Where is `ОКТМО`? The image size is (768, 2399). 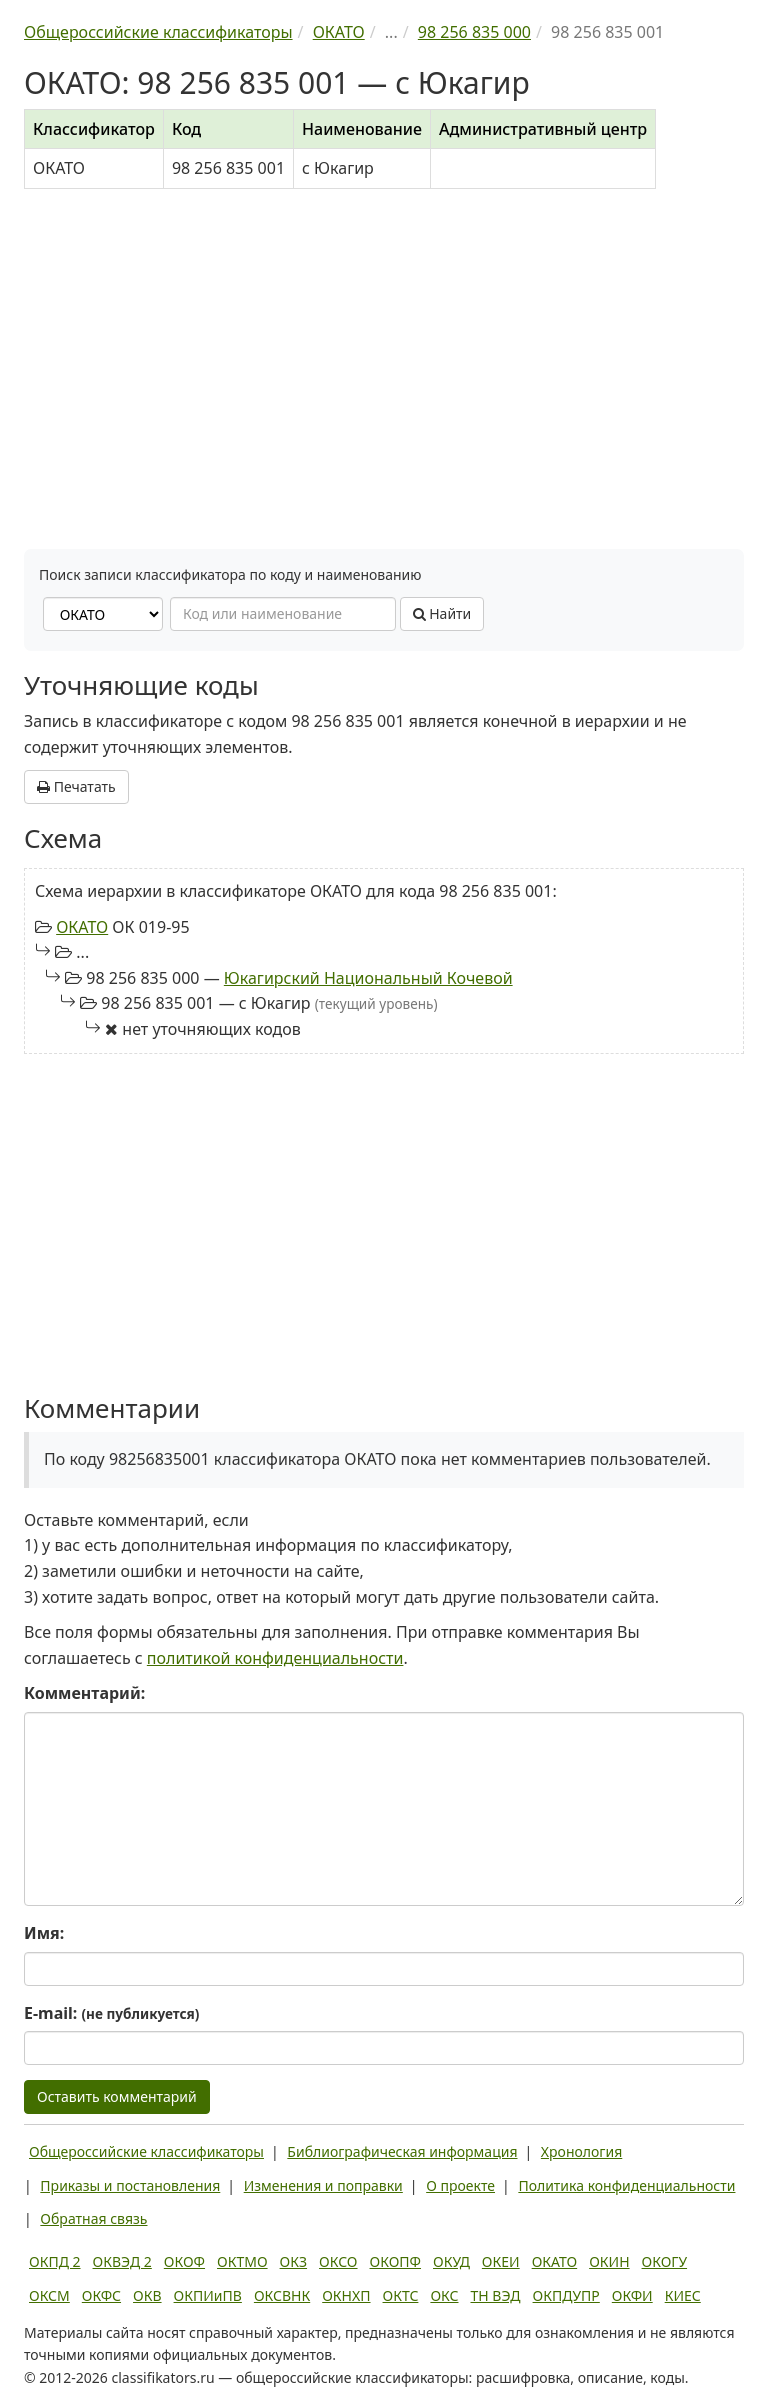
ОКТМО is located at coordinates (242, 2261).